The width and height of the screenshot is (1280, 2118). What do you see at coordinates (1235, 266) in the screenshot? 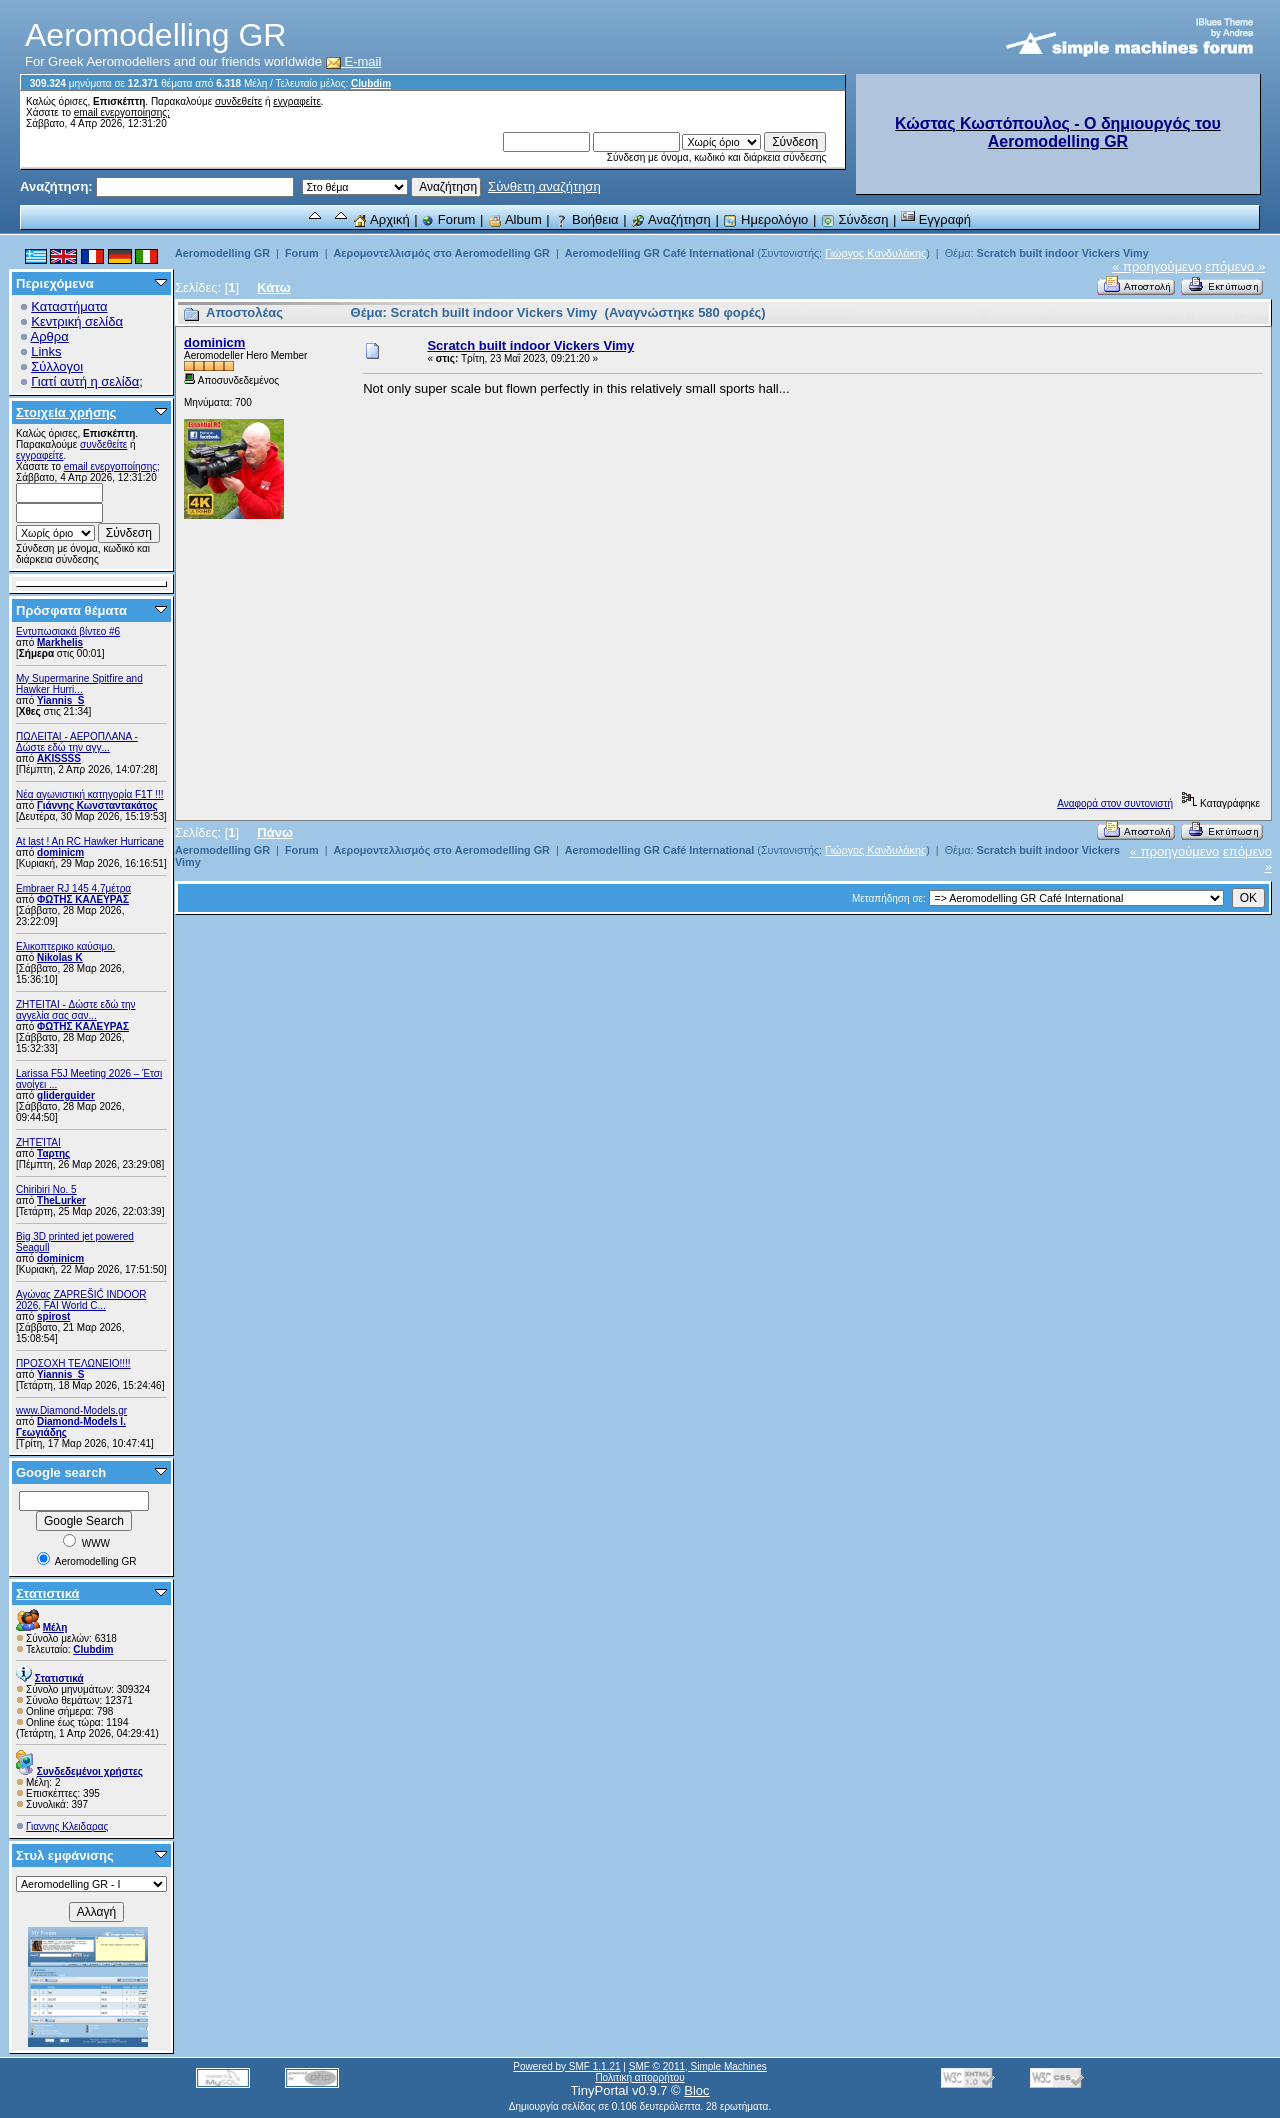
I see `επόμενο »` at bounding box center [1235, 266].